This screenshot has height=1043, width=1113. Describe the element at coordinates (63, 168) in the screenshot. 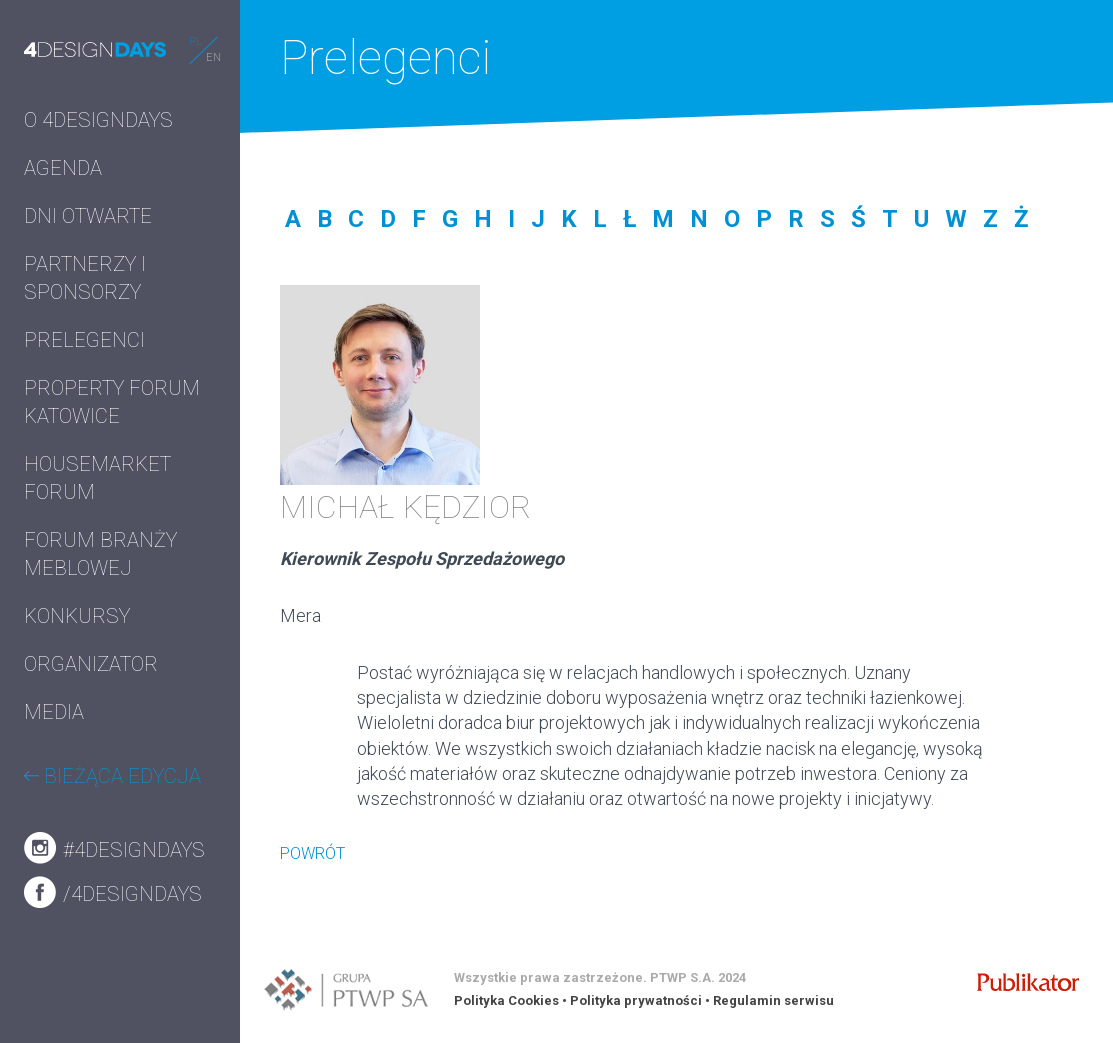

I see `AGENDA` at that location.